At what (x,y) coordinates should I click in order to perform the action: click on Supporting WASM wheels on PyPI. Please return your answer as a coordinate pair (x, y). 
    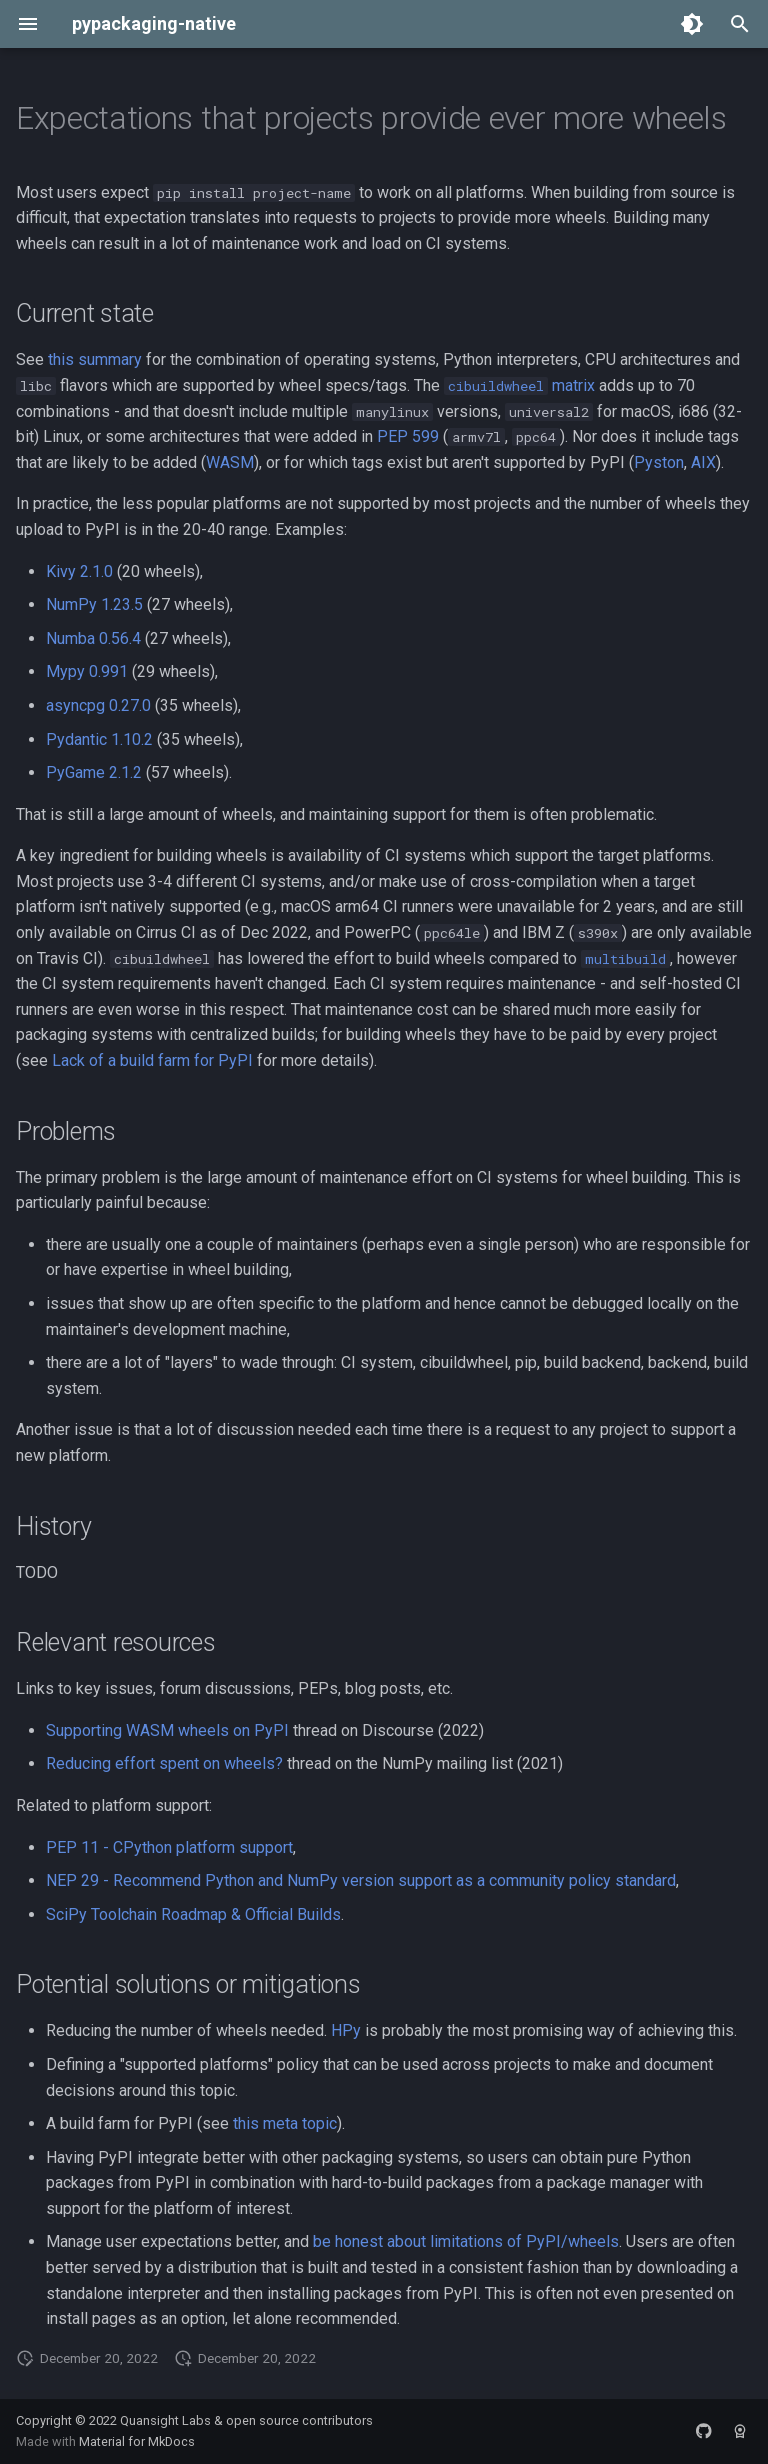
    Looking at the image, I should click on (167, 1730).